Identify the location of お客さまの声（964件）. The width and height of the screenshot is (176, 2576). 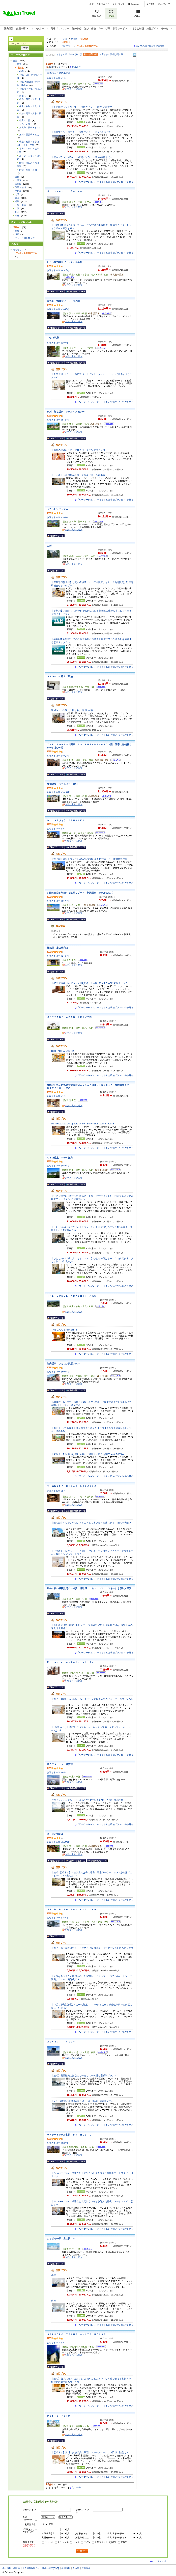
(58, 1165).